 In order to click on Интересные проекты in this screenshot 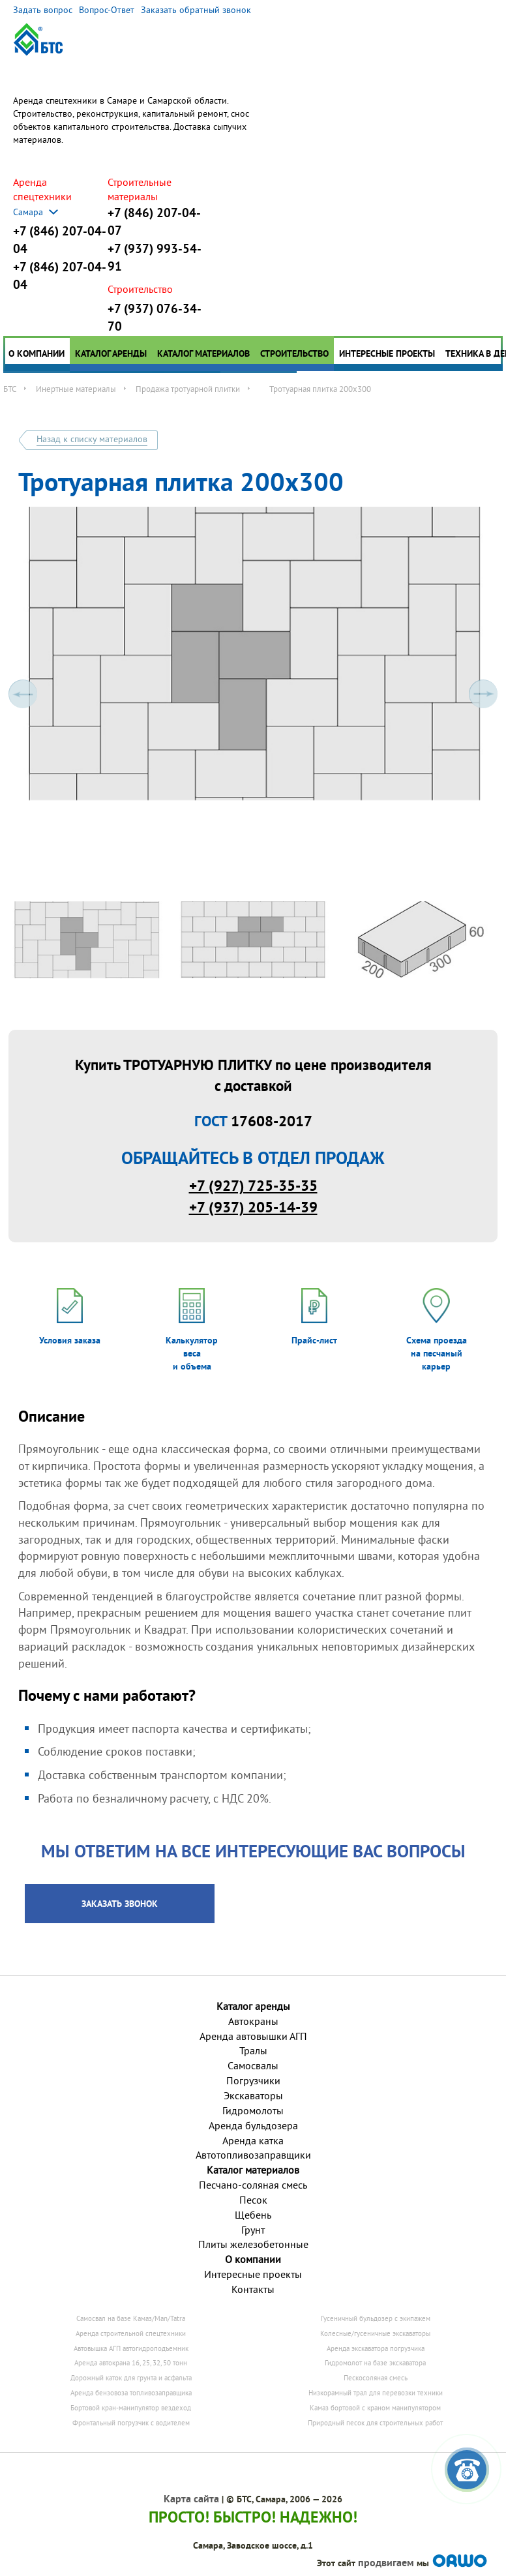, I will do `click(387, 353)`.